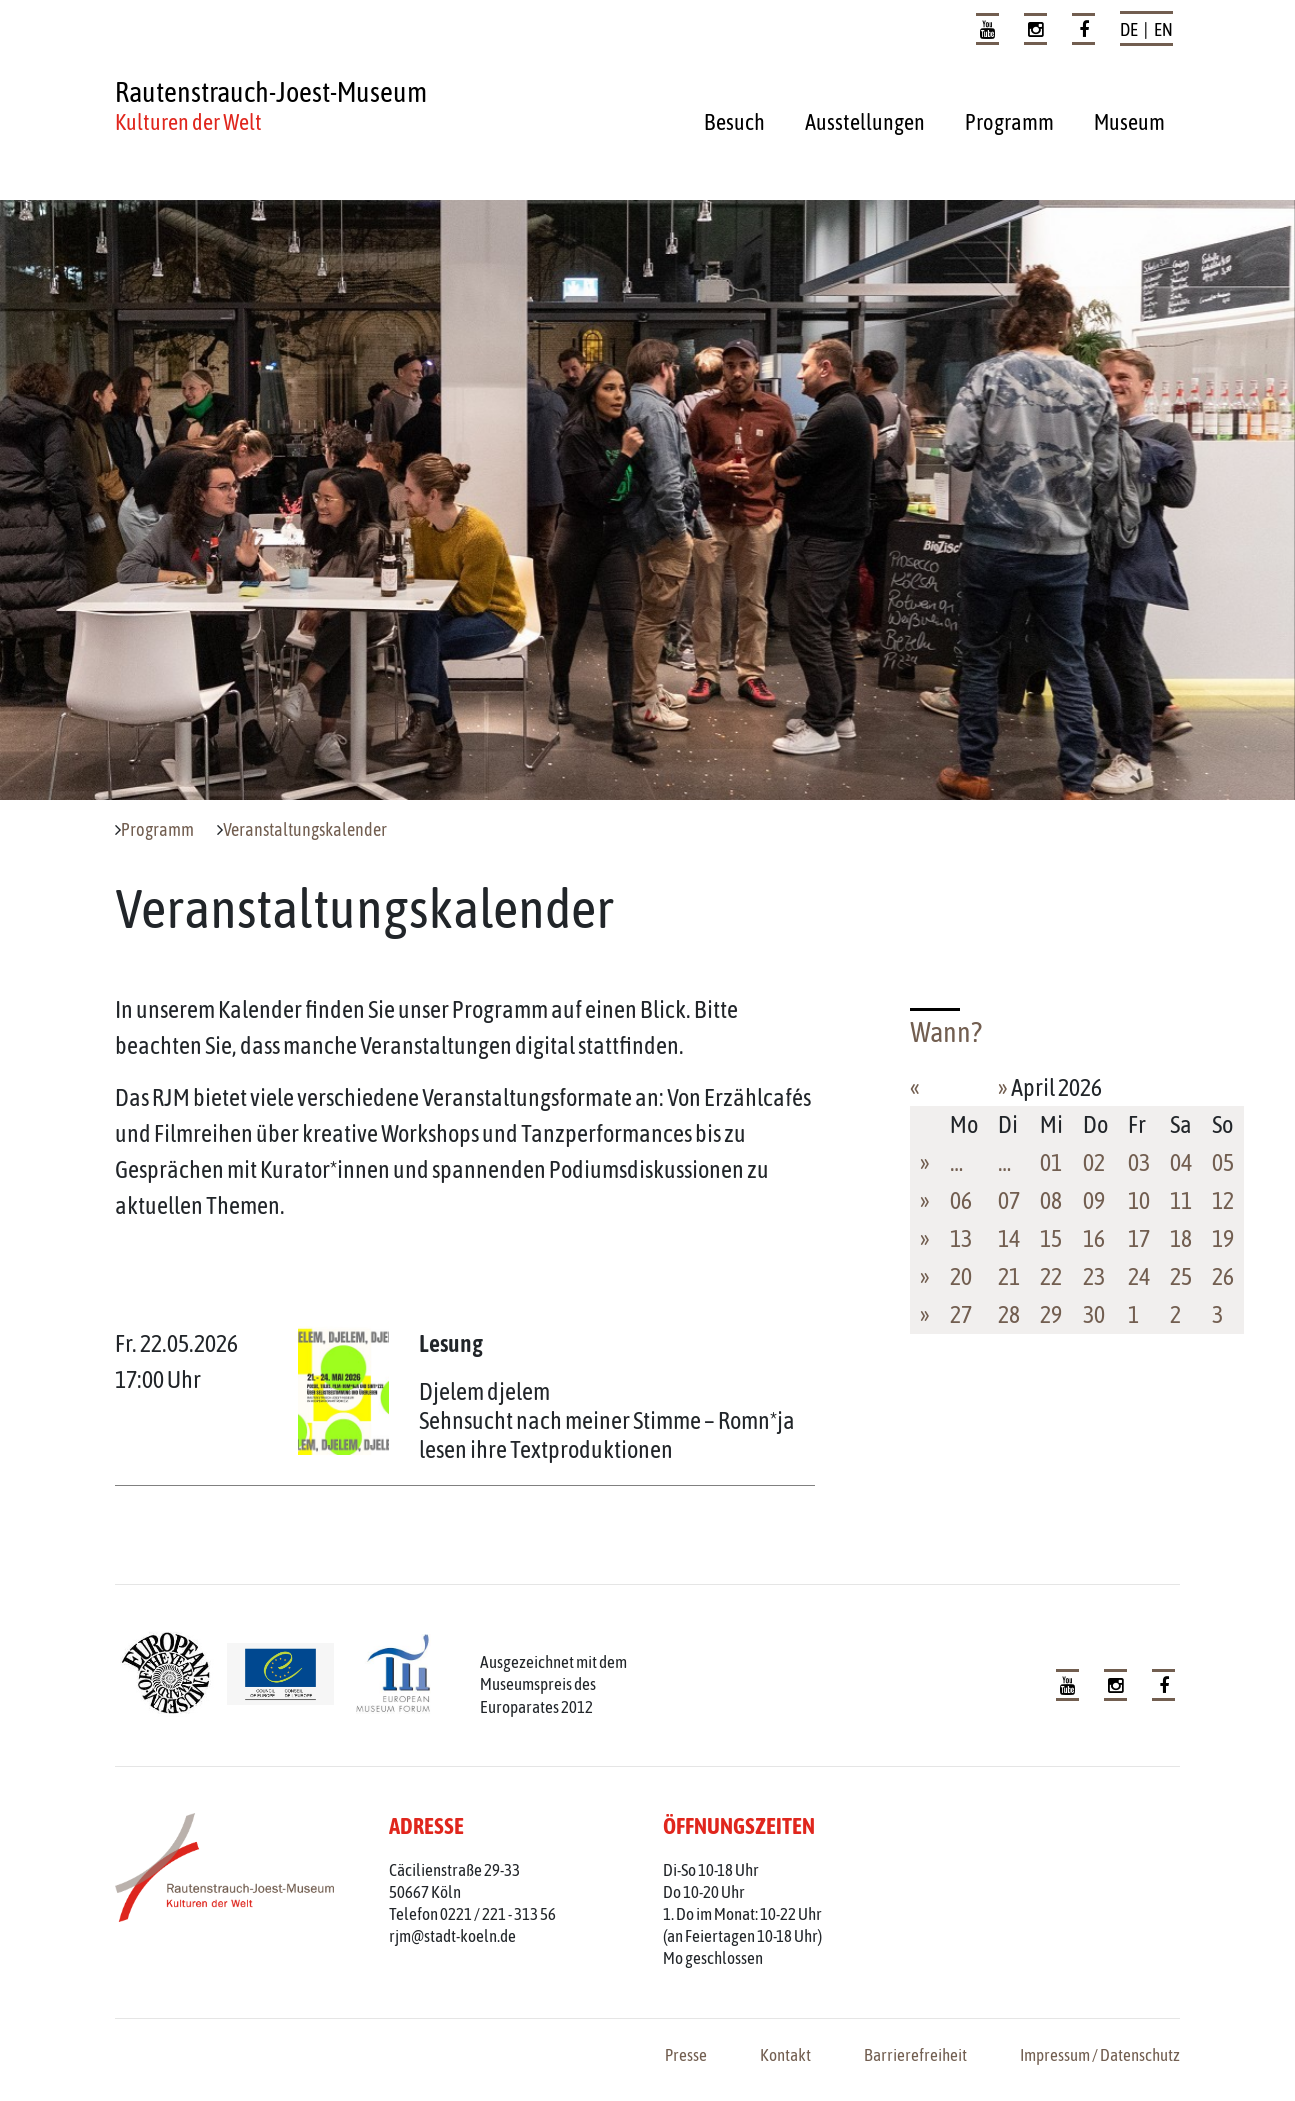  I want to click on 02, so click(1094, 1162).